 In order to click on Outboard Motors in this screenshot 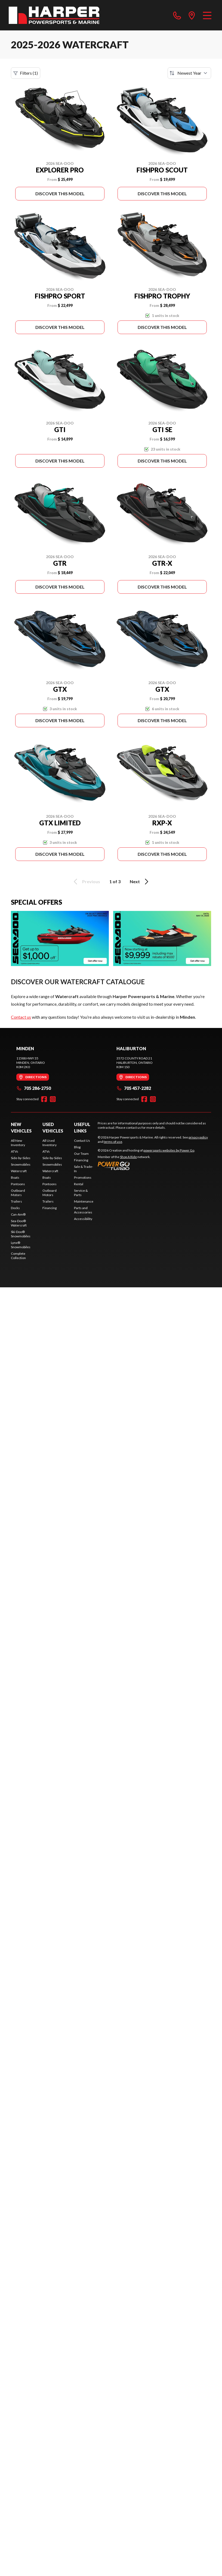, I will do `click(18, 1192)`.